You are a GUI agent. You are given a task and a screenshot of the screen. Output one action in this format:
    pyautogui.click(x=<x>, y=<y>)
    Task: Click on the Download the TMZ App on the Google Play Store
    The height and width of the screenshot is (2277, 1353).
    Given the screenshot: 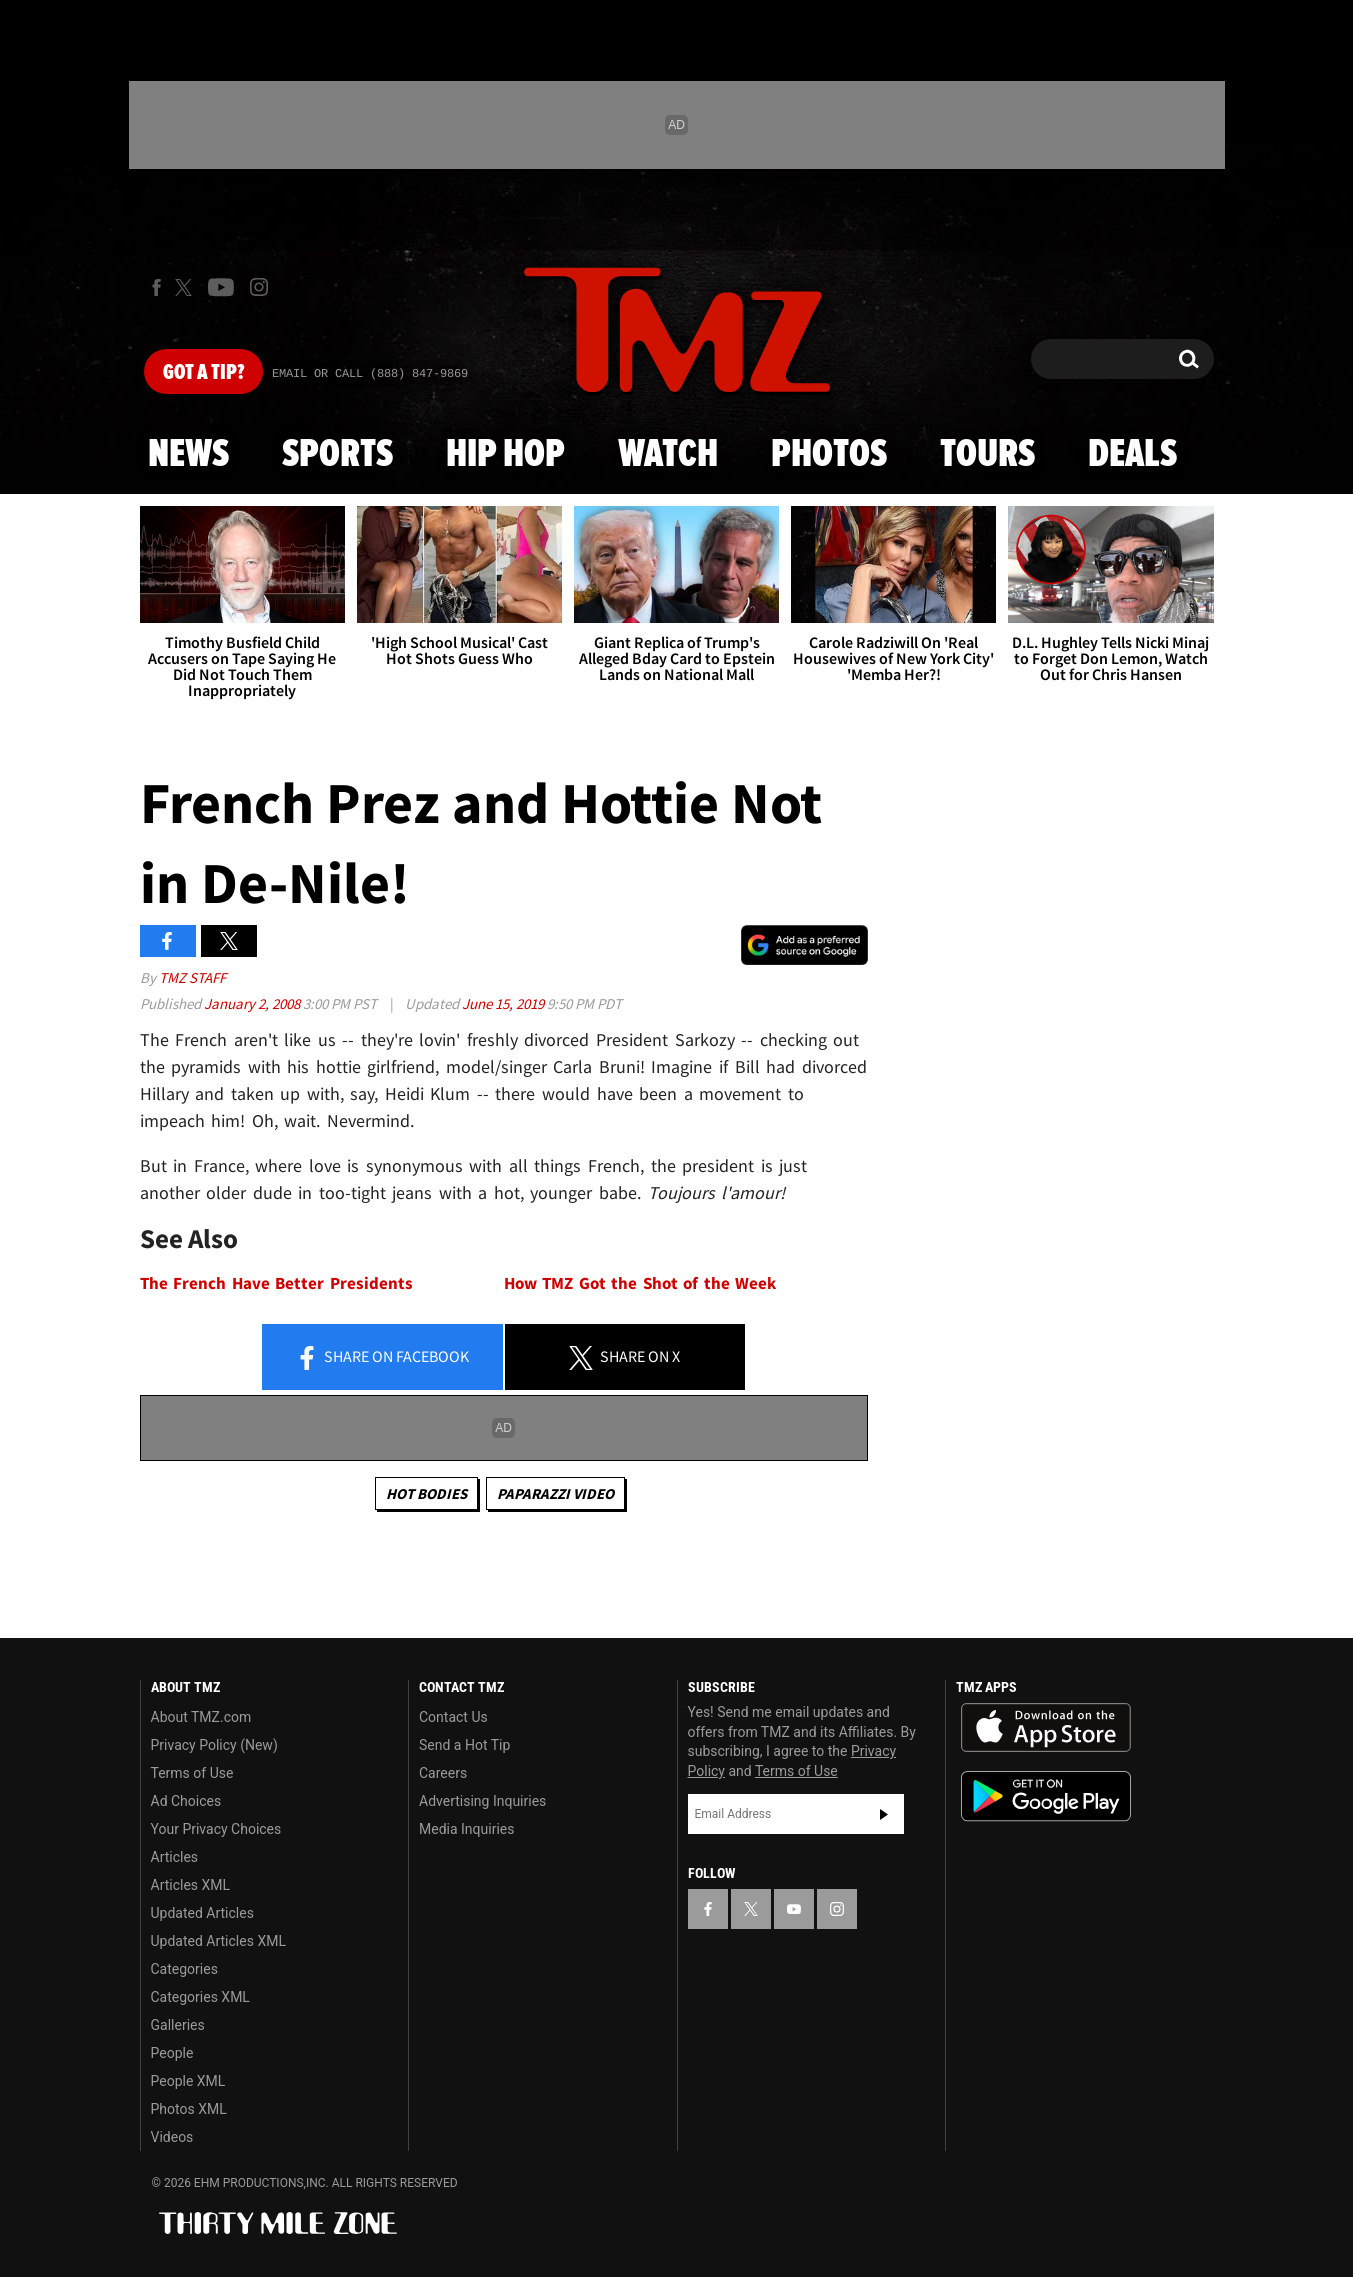 What is the action you would take?
    pyautogui.click(x=1046, y=1796)
    